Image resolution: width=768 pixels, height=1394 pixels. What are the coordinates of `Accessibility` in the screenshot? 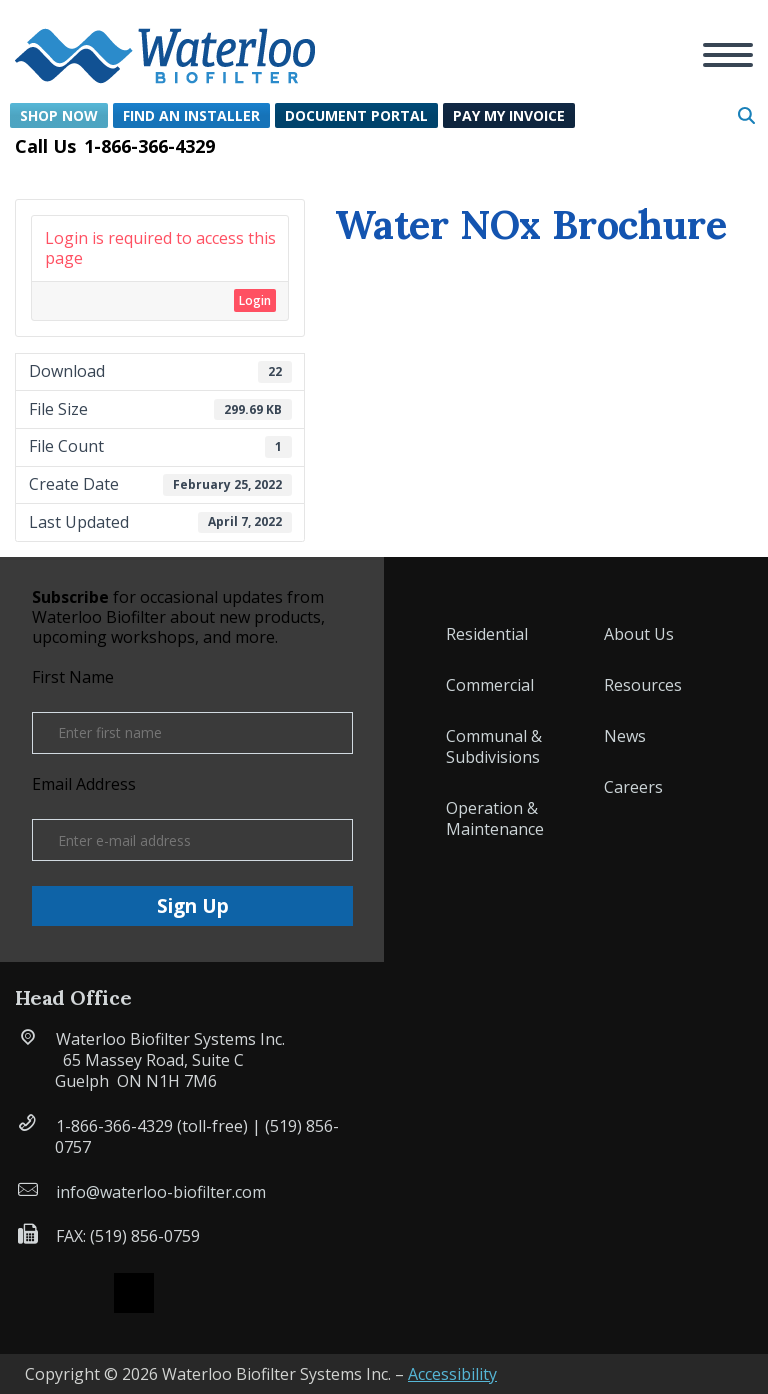 It's located at (452, 1374).